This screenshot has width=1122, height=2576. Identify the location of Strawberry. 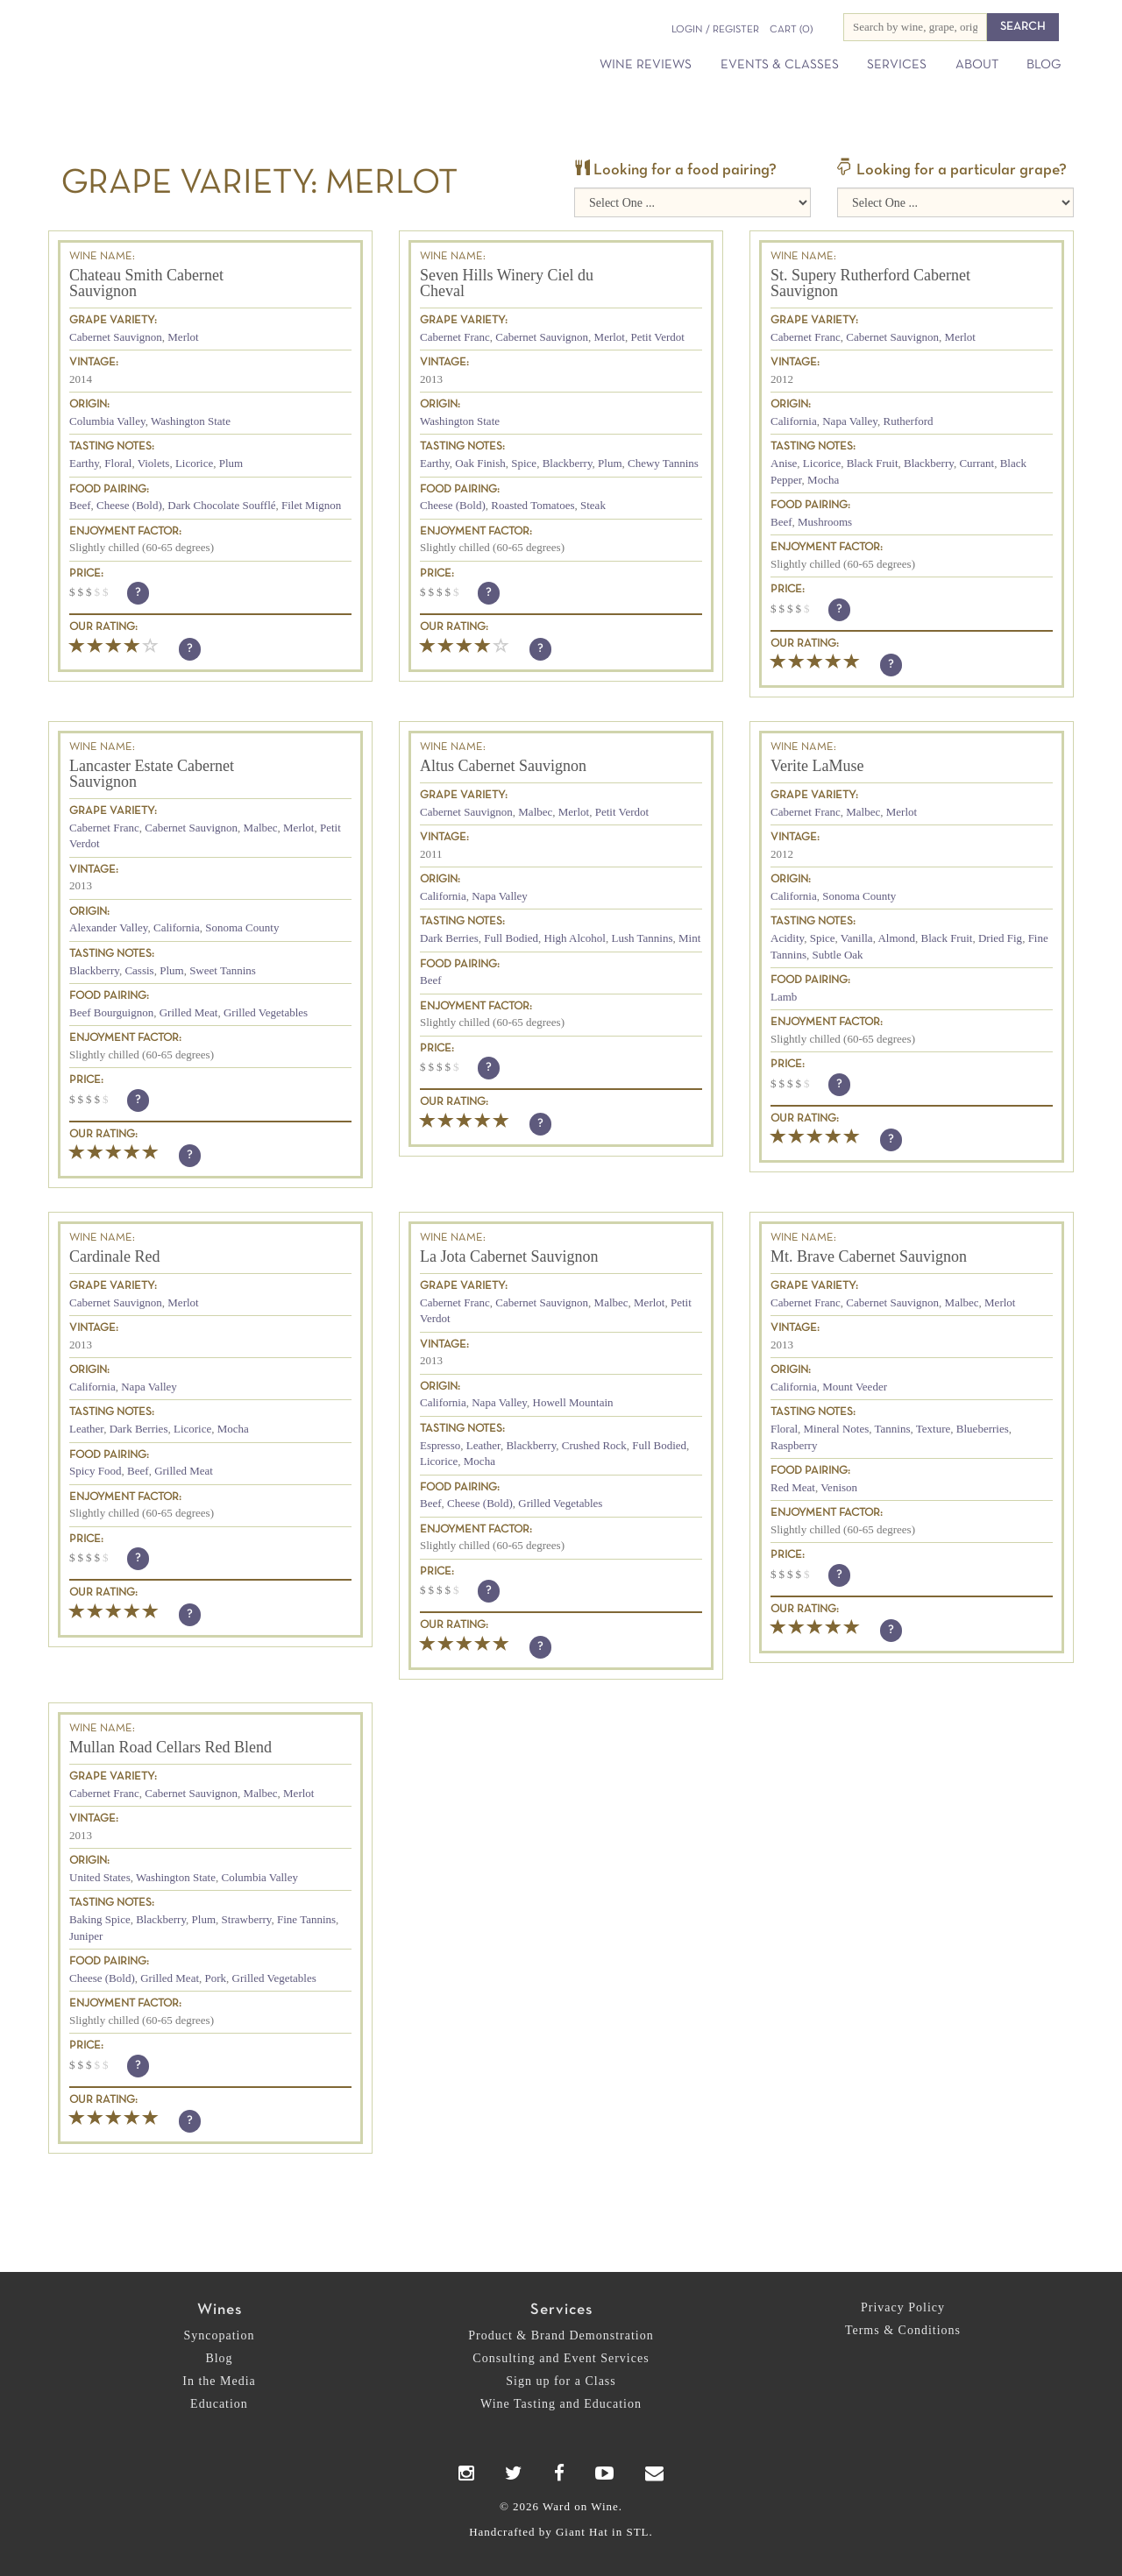
(247, 1919).